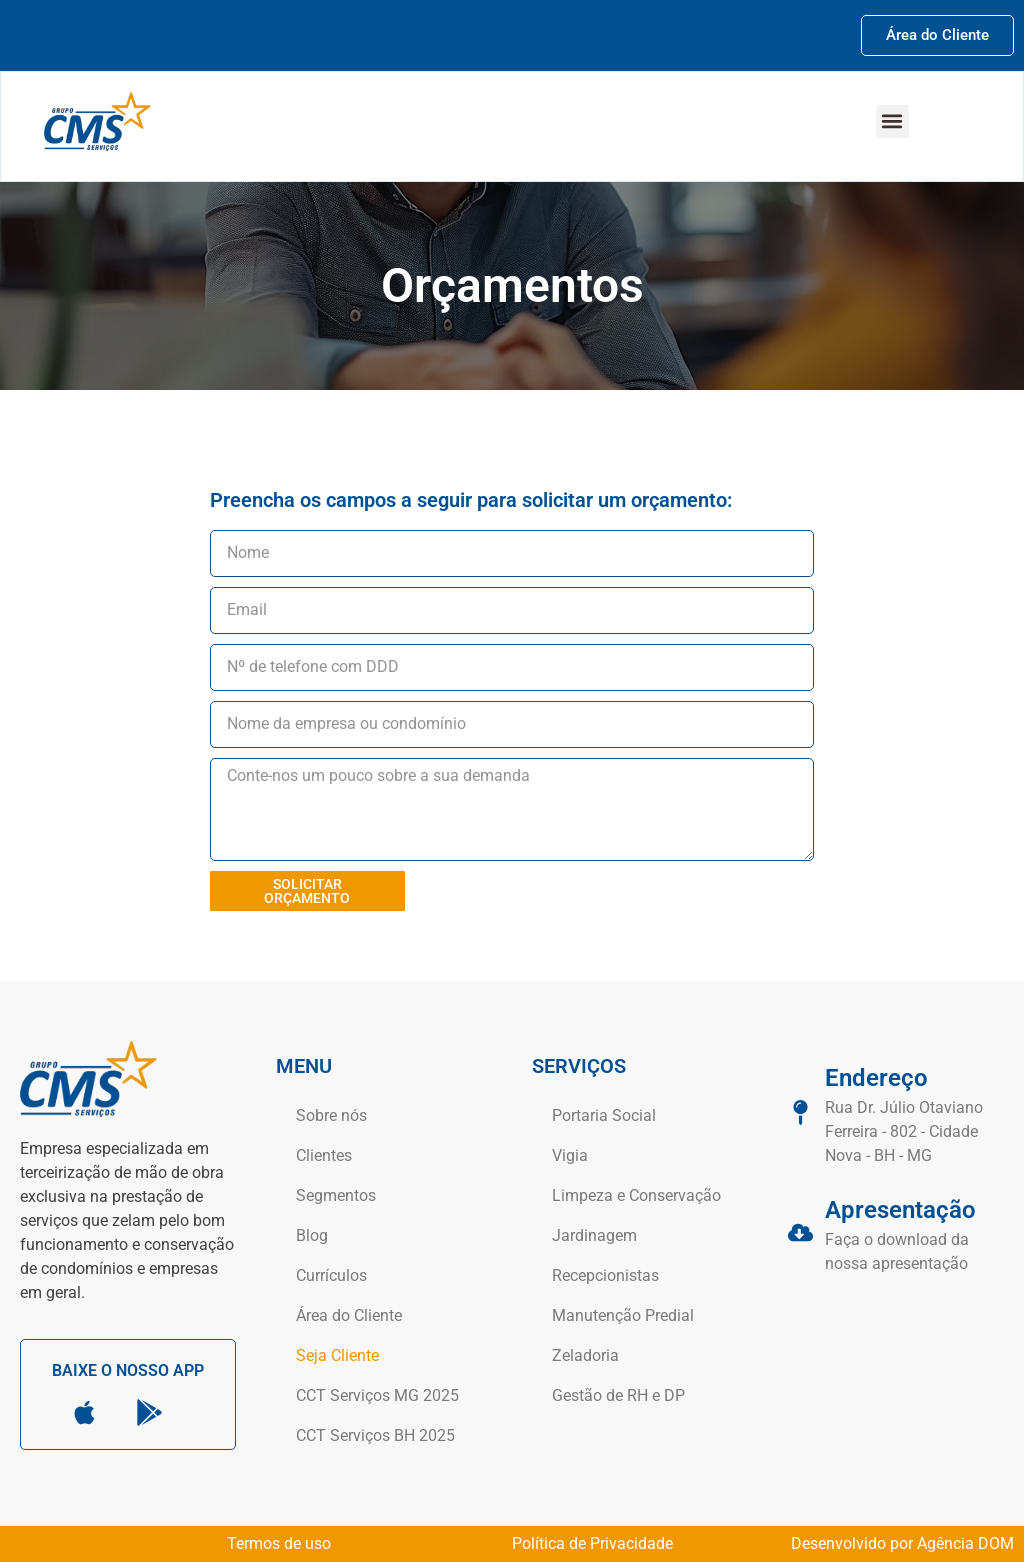 The image size is (1024, 1562). I want to click on Gestão de RH e DP, so click(618, 1395).